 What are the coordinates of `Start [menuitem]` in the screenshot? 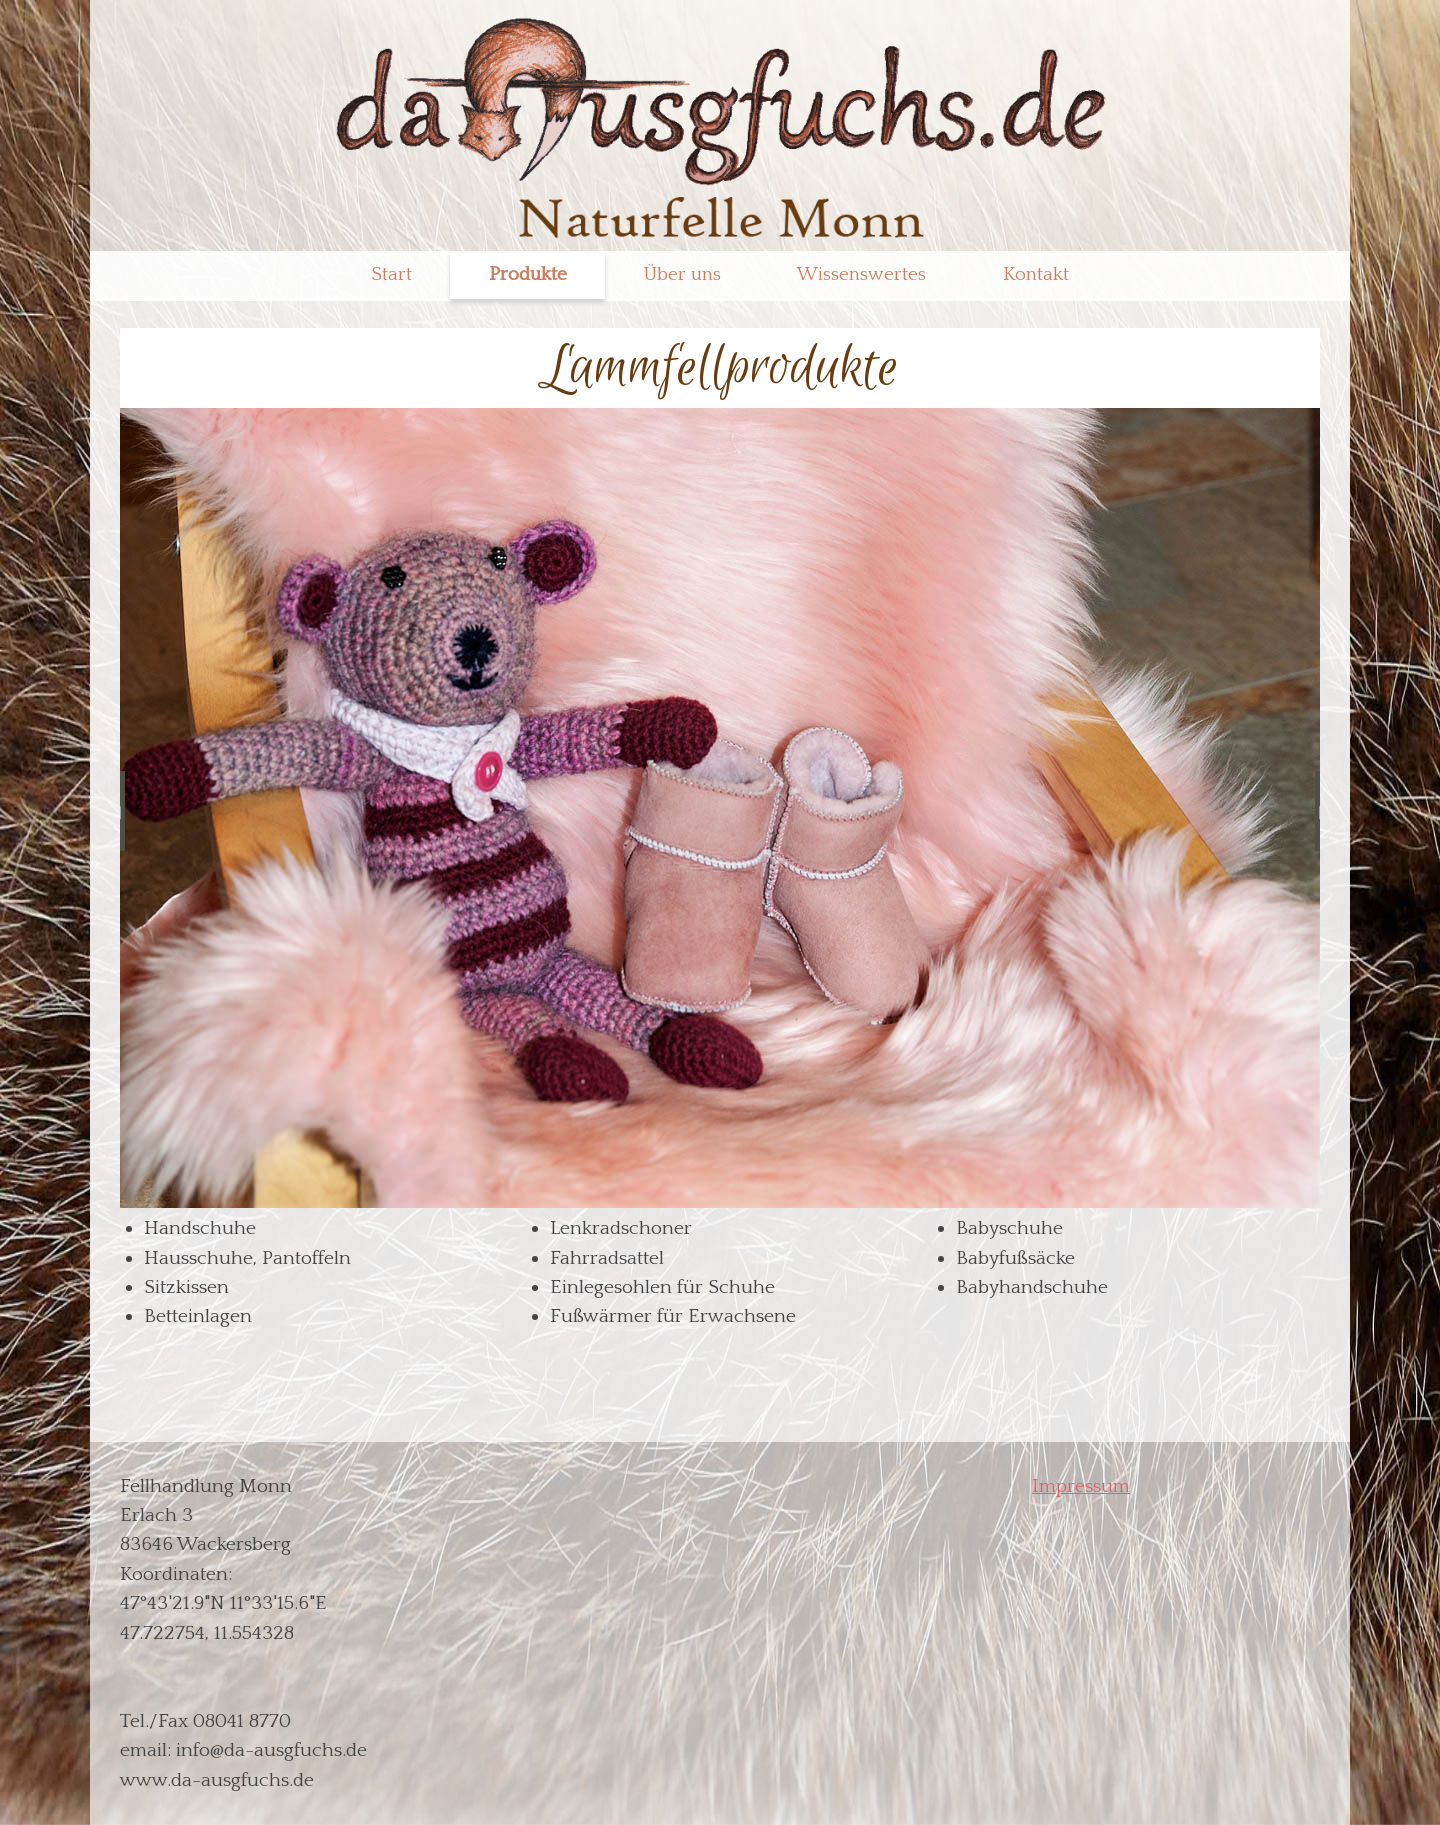 It's located at (391, 274).